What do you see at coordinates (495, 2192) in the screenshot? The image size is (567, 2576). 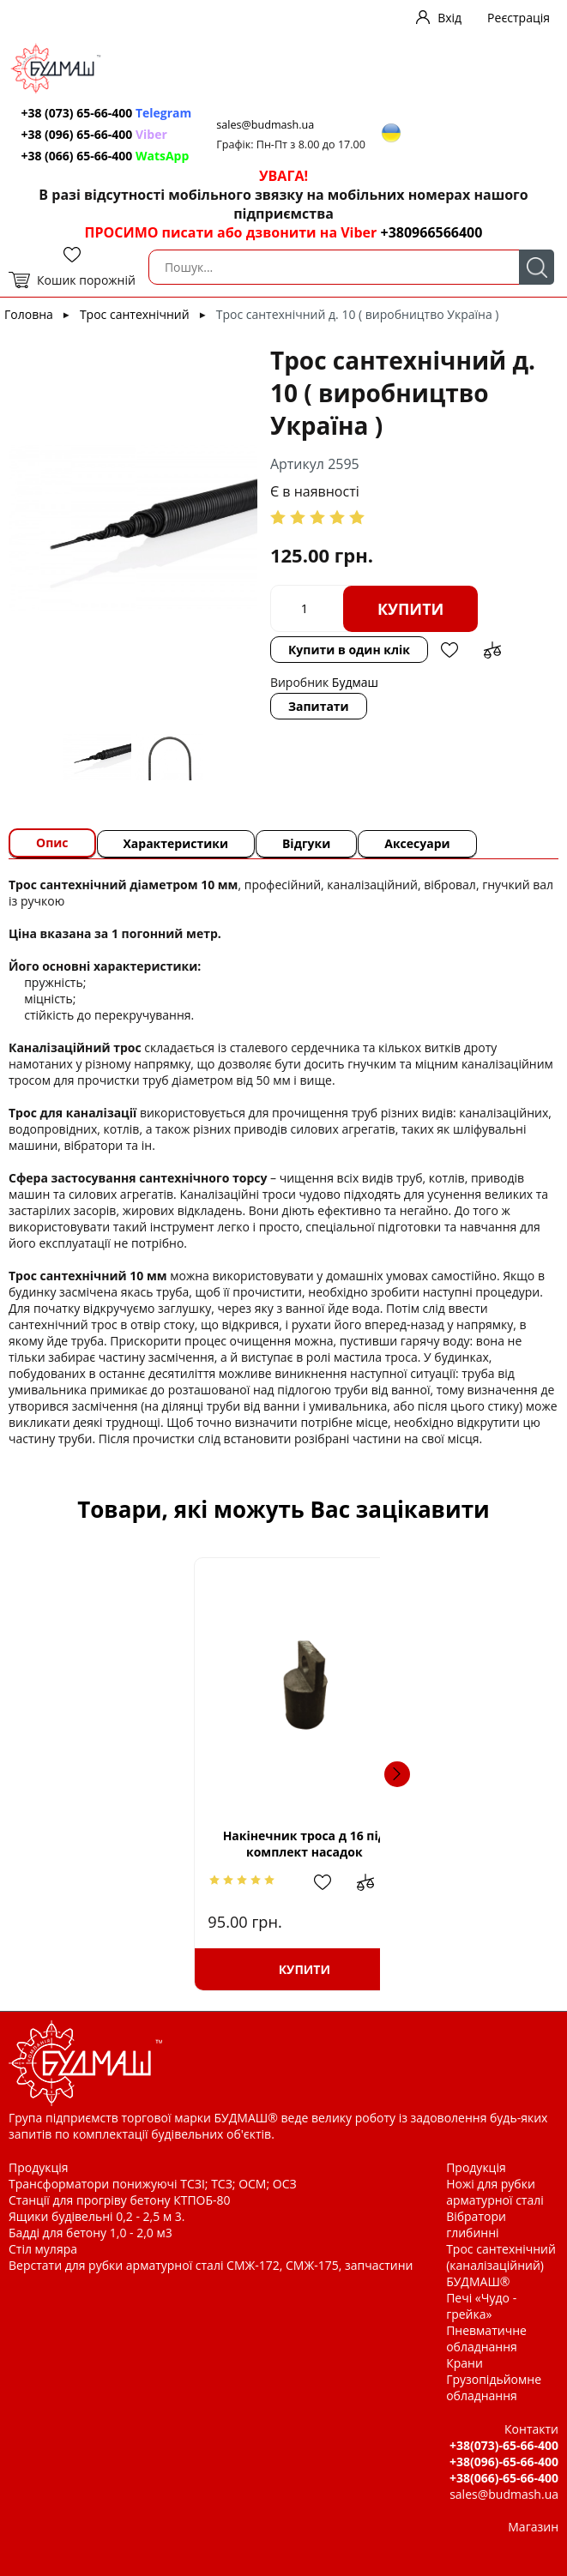 I see `Ножі для рубки арматурної сталі` at bounding box center [495, 2192].